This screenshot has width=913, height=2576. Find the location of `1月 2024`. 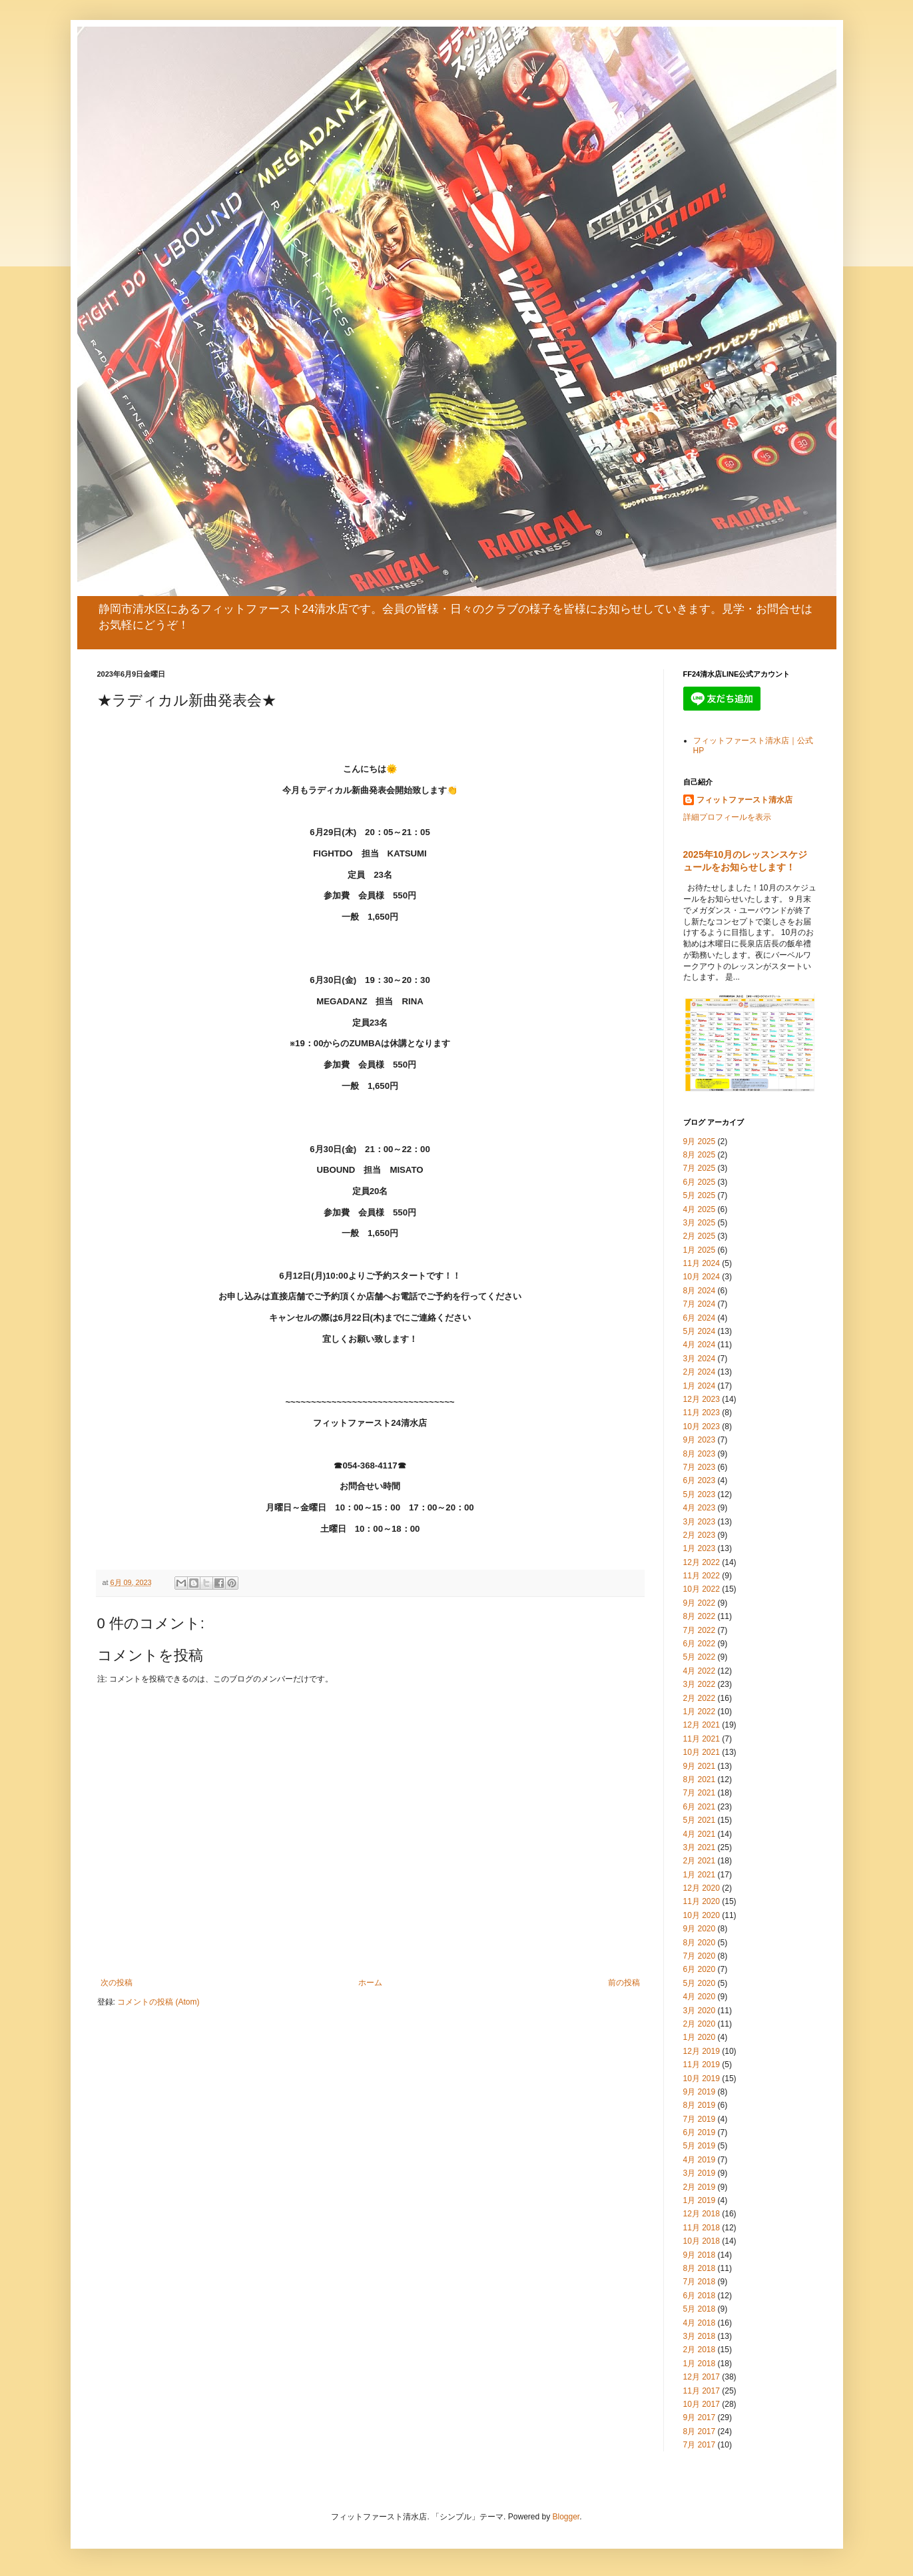

1月 2024 is located at coordinates (699, 1386).